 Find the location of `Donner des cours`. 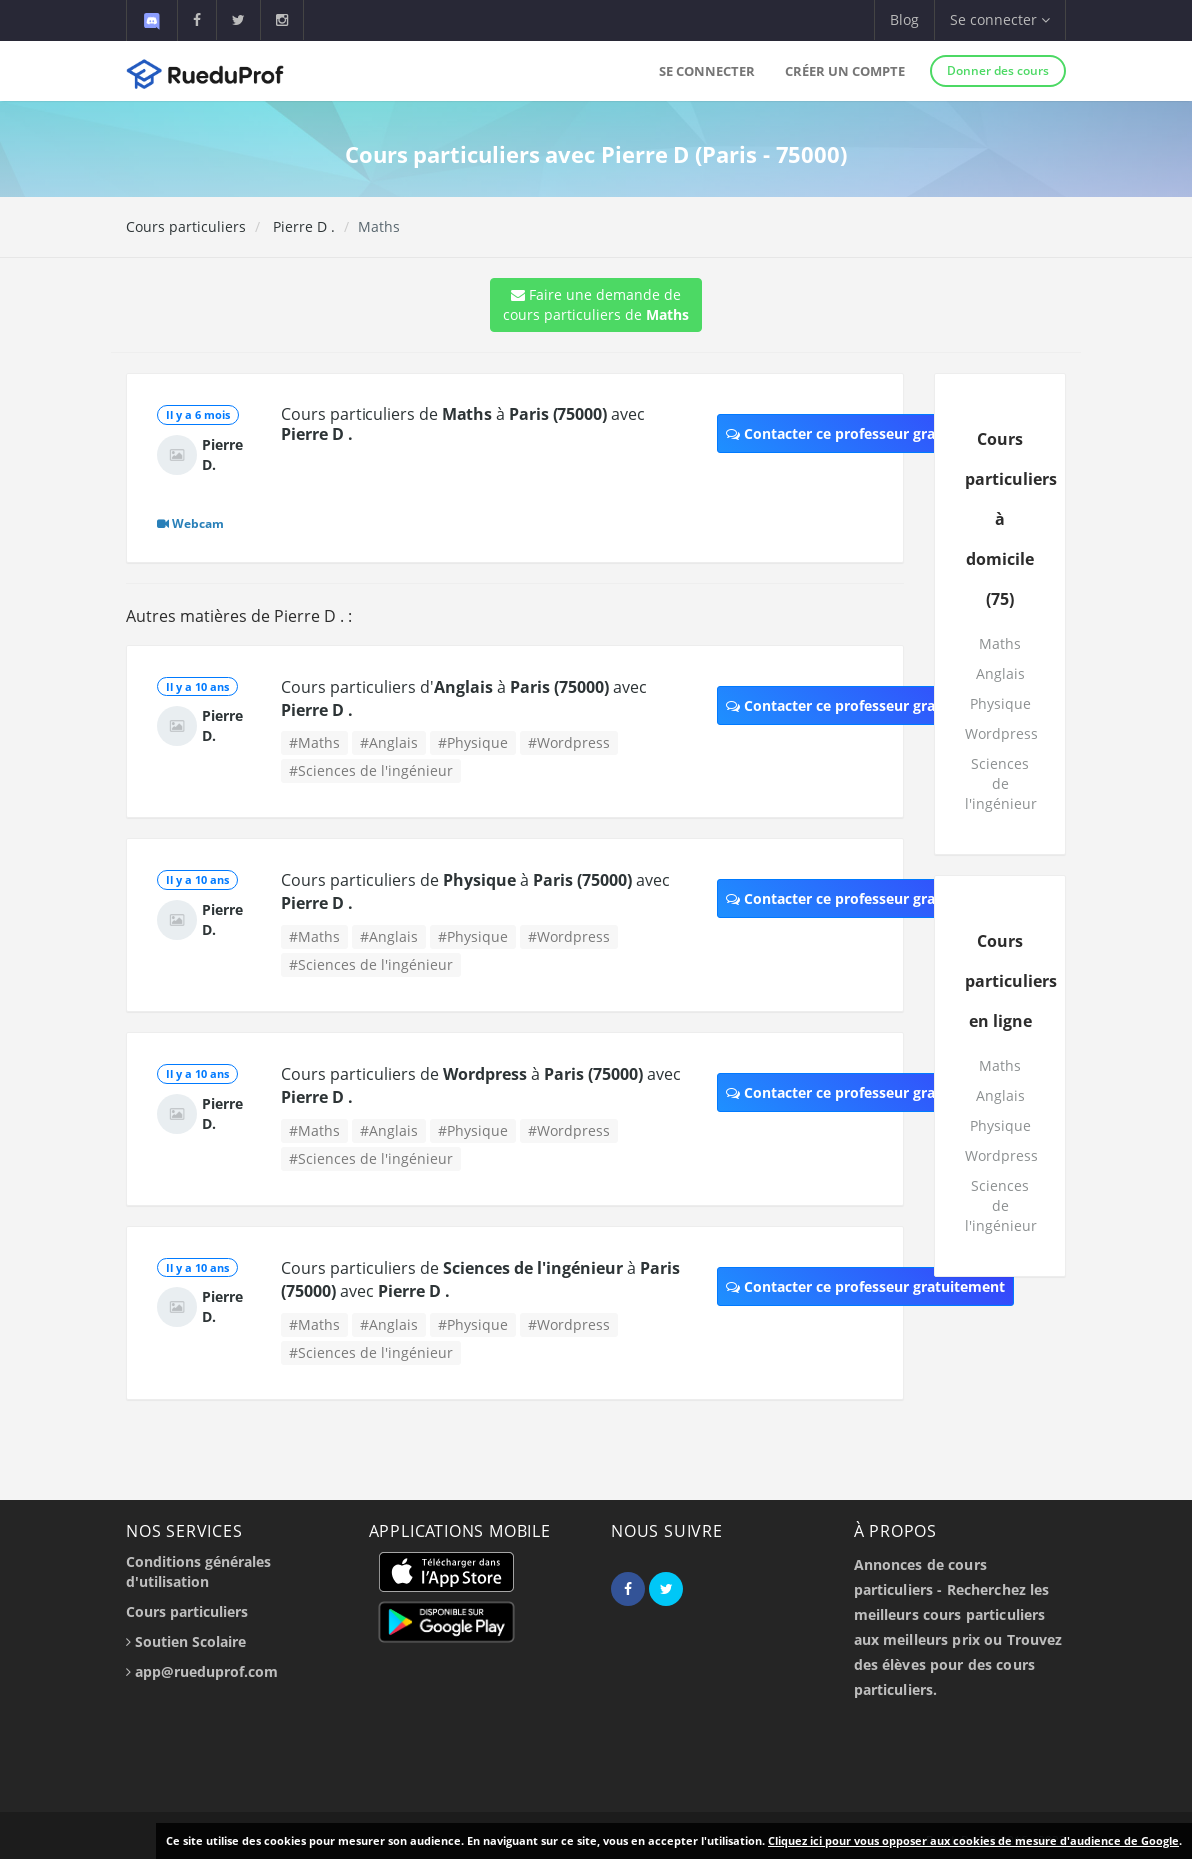

Donner des cours is located at coordinates (998, 70).